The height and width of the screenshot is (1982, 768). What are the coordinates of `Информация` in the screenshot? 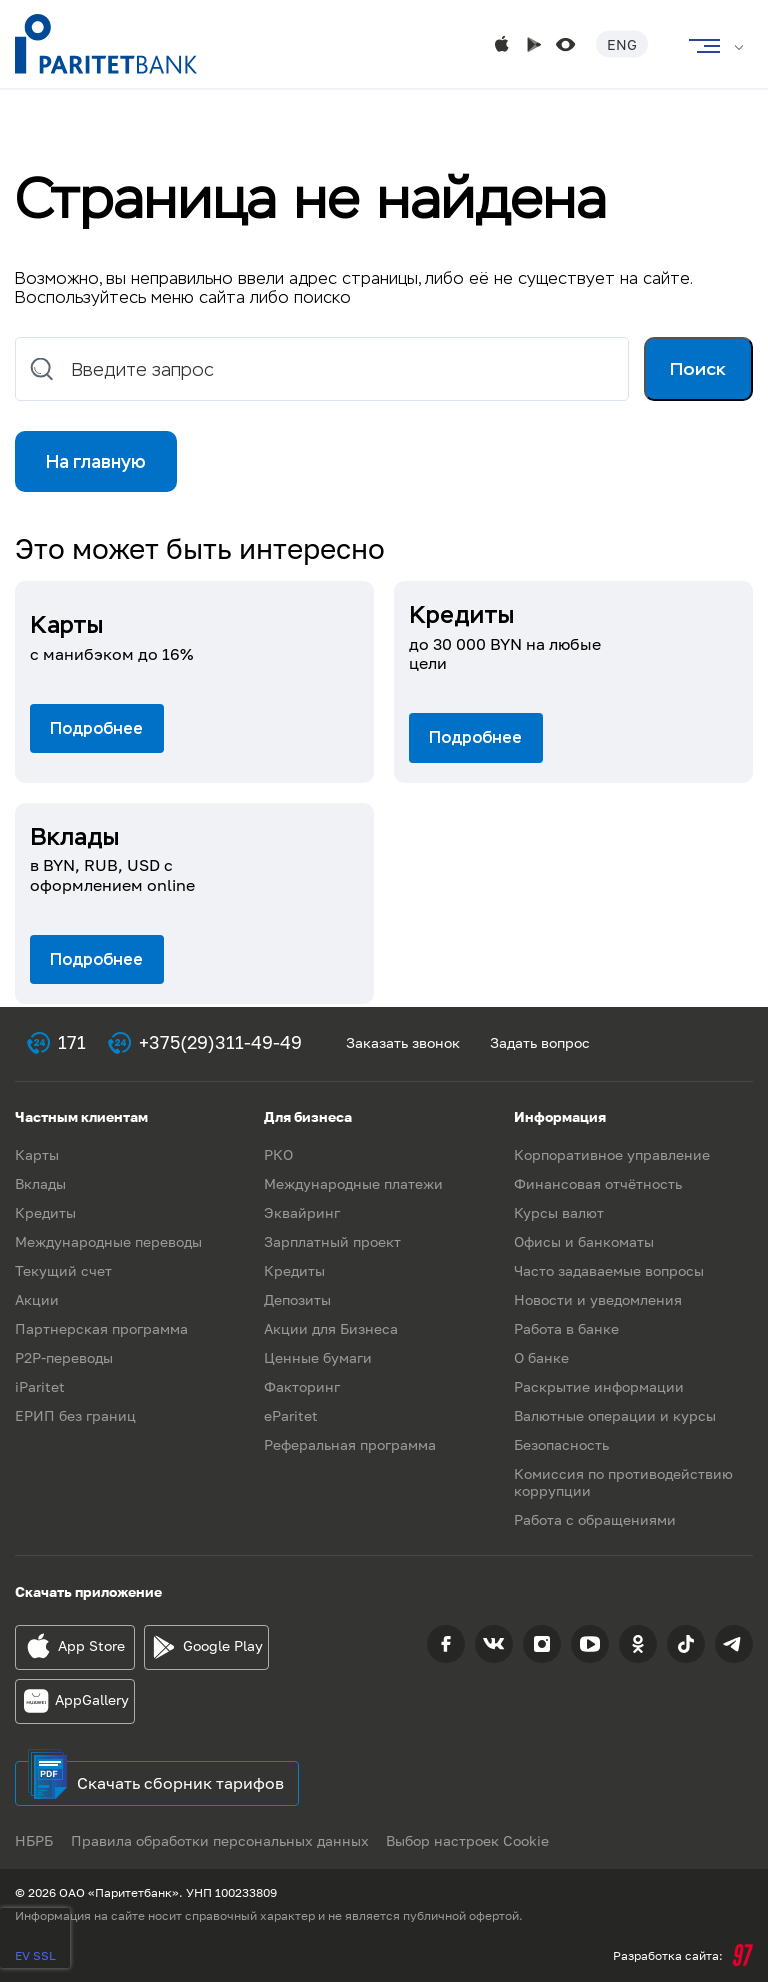 It's located at (560, 1116).